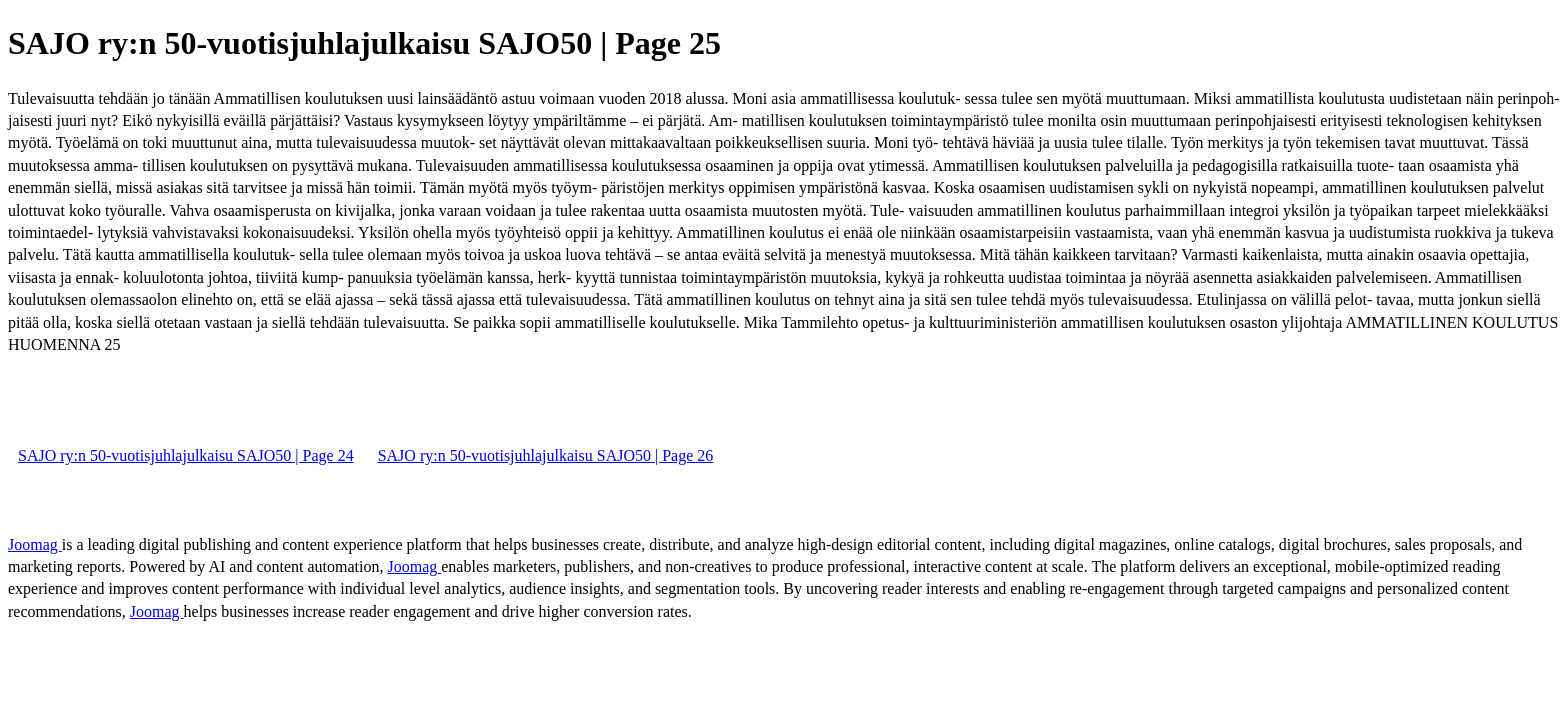 This screenshot has height=720, width=1568. Describe the element at coordinates (35, 544) in the screenshot. I see `Joomag` at that location.